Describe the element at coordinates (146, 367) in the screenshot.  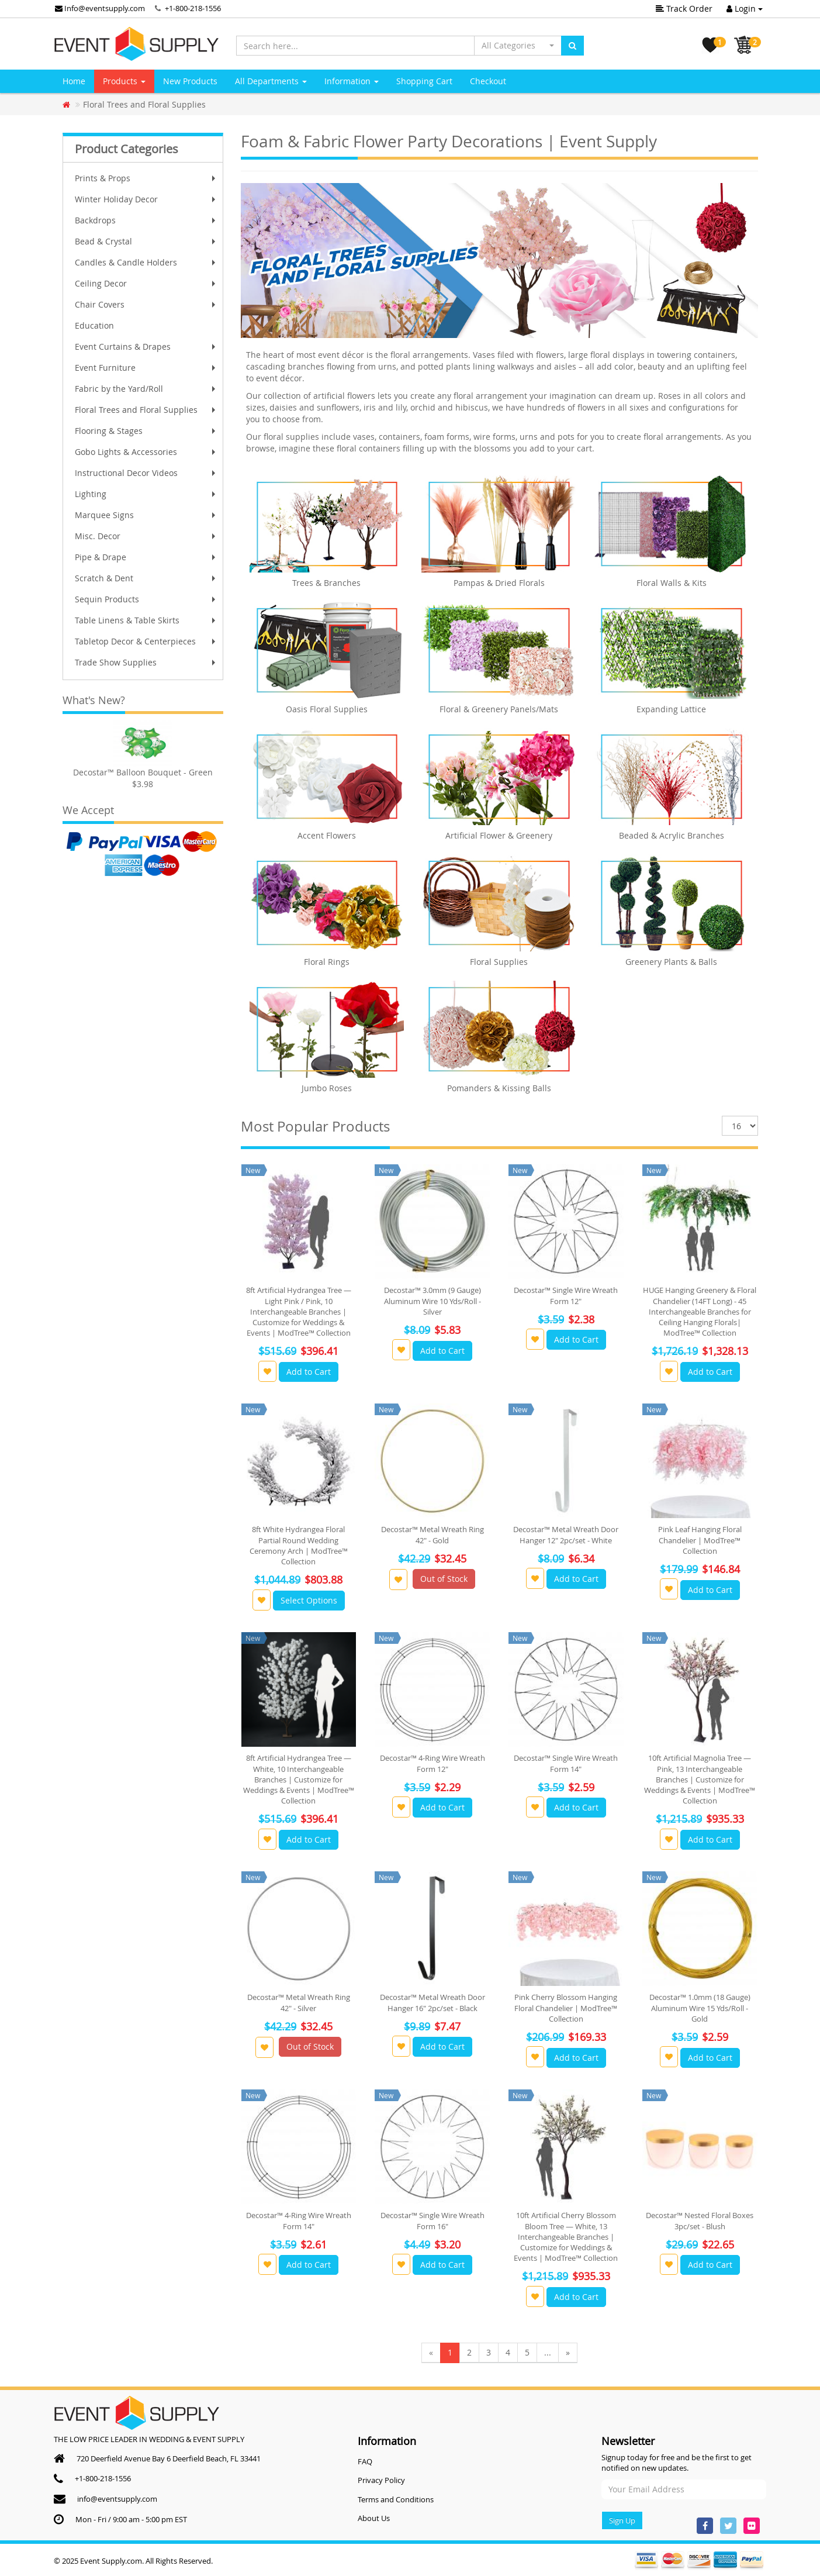
I see `Event Furniture` at that location.